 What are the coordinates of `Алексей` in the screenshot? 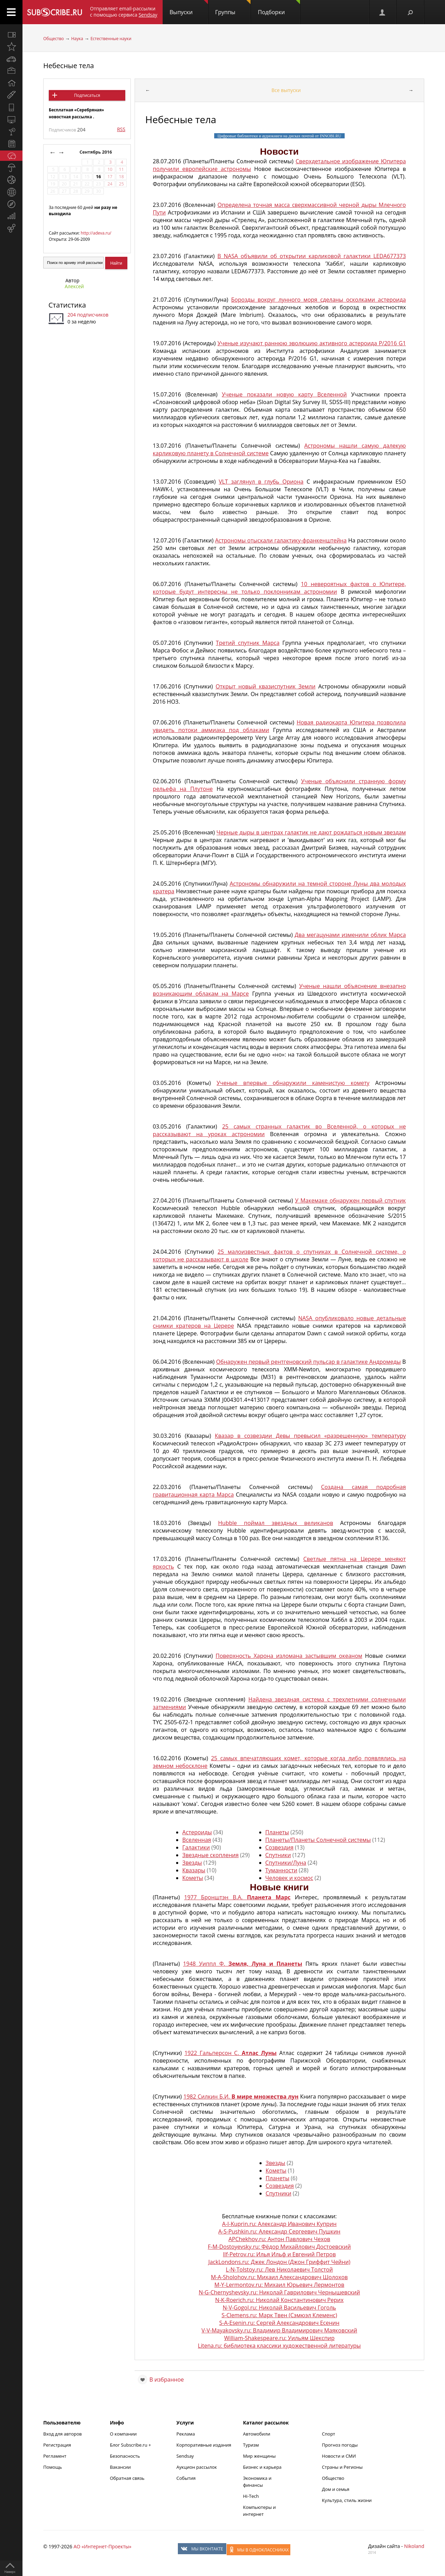 It's located at (74, 286).